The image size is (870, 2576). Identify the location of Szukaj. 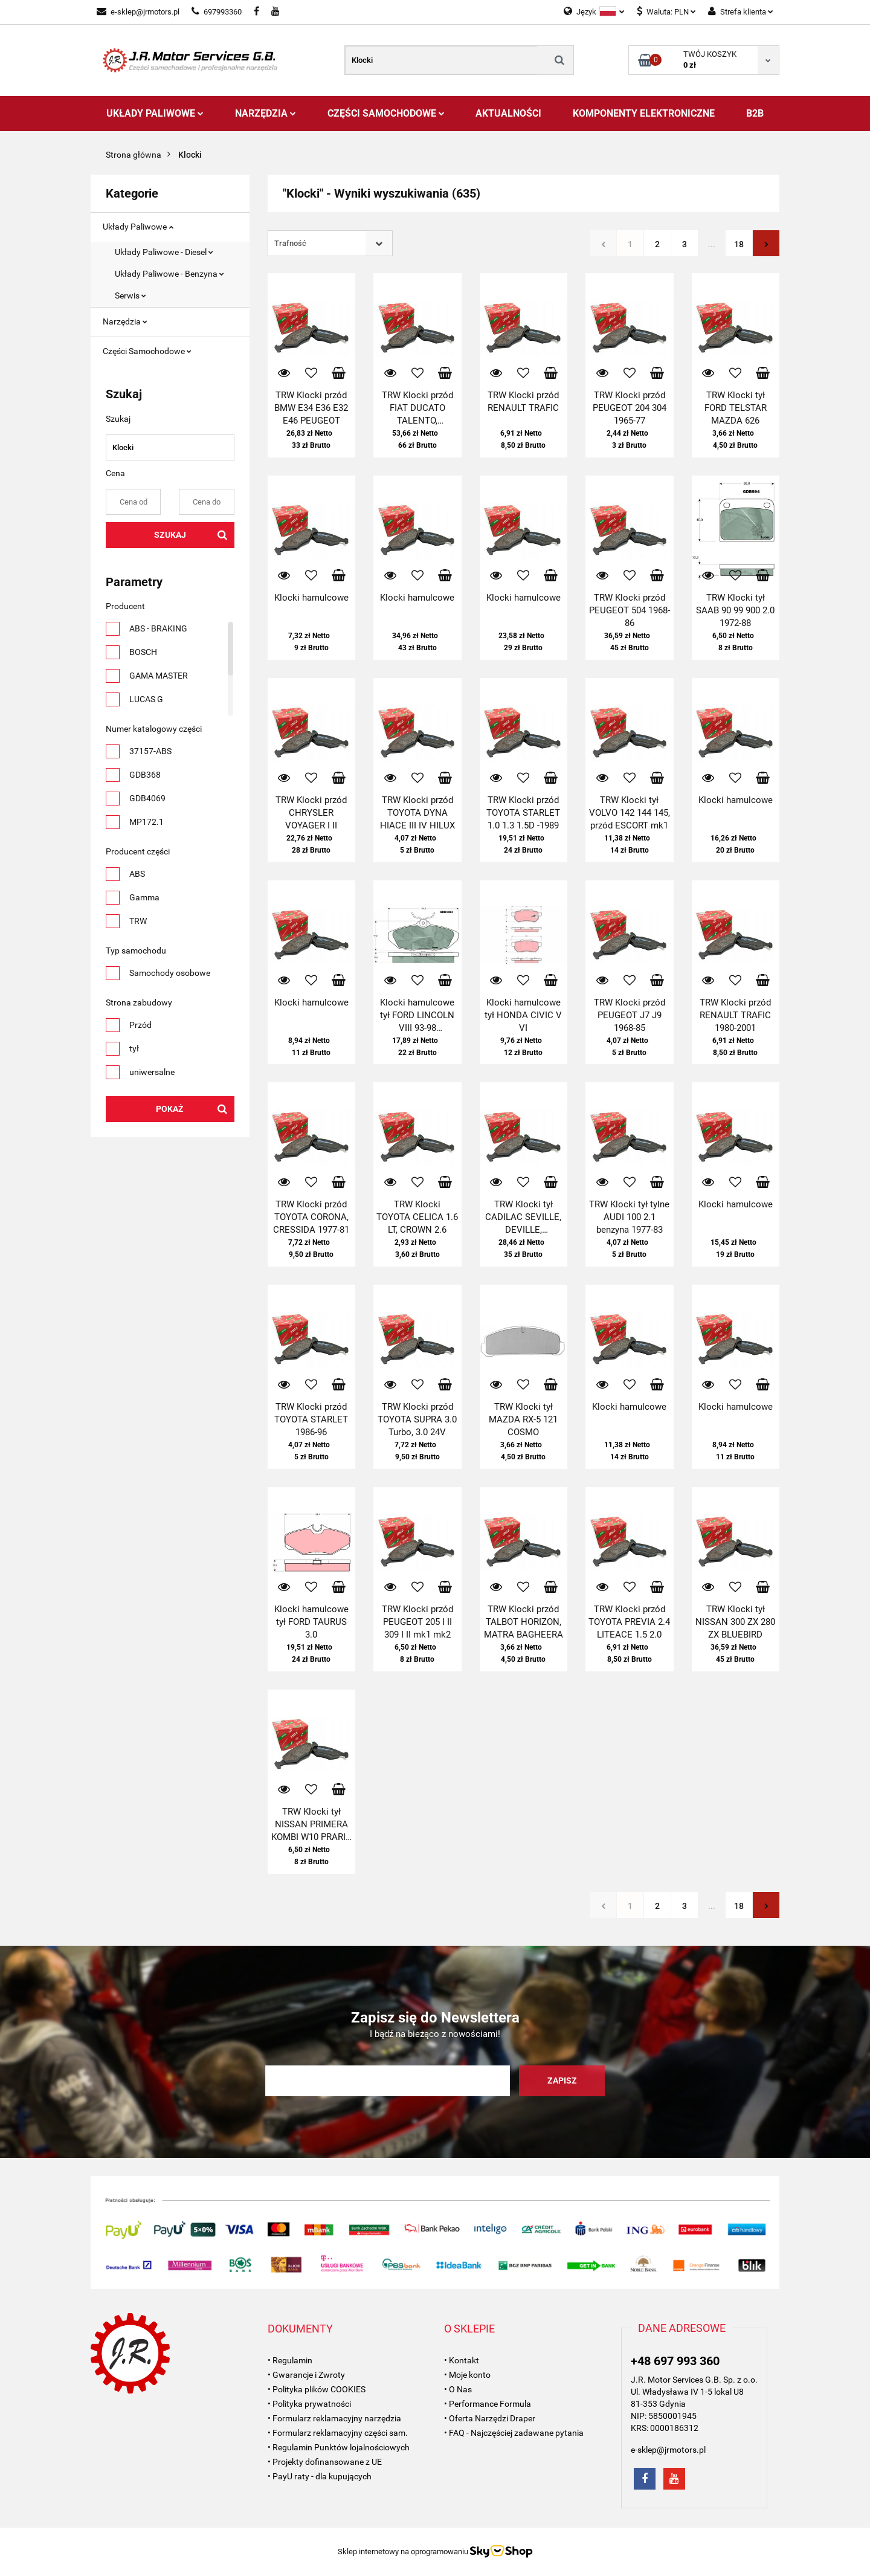
(170, 535).